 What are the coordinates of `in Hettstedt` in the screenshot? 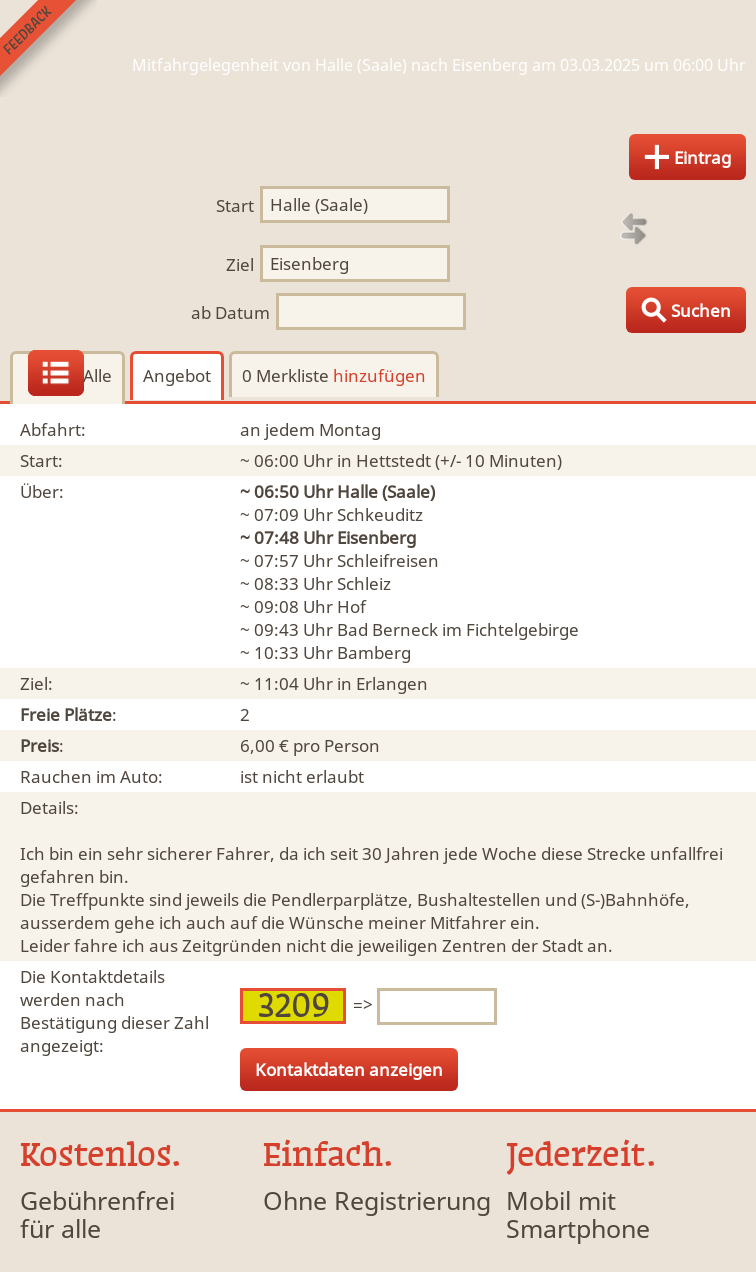 It's located at (384, 460).